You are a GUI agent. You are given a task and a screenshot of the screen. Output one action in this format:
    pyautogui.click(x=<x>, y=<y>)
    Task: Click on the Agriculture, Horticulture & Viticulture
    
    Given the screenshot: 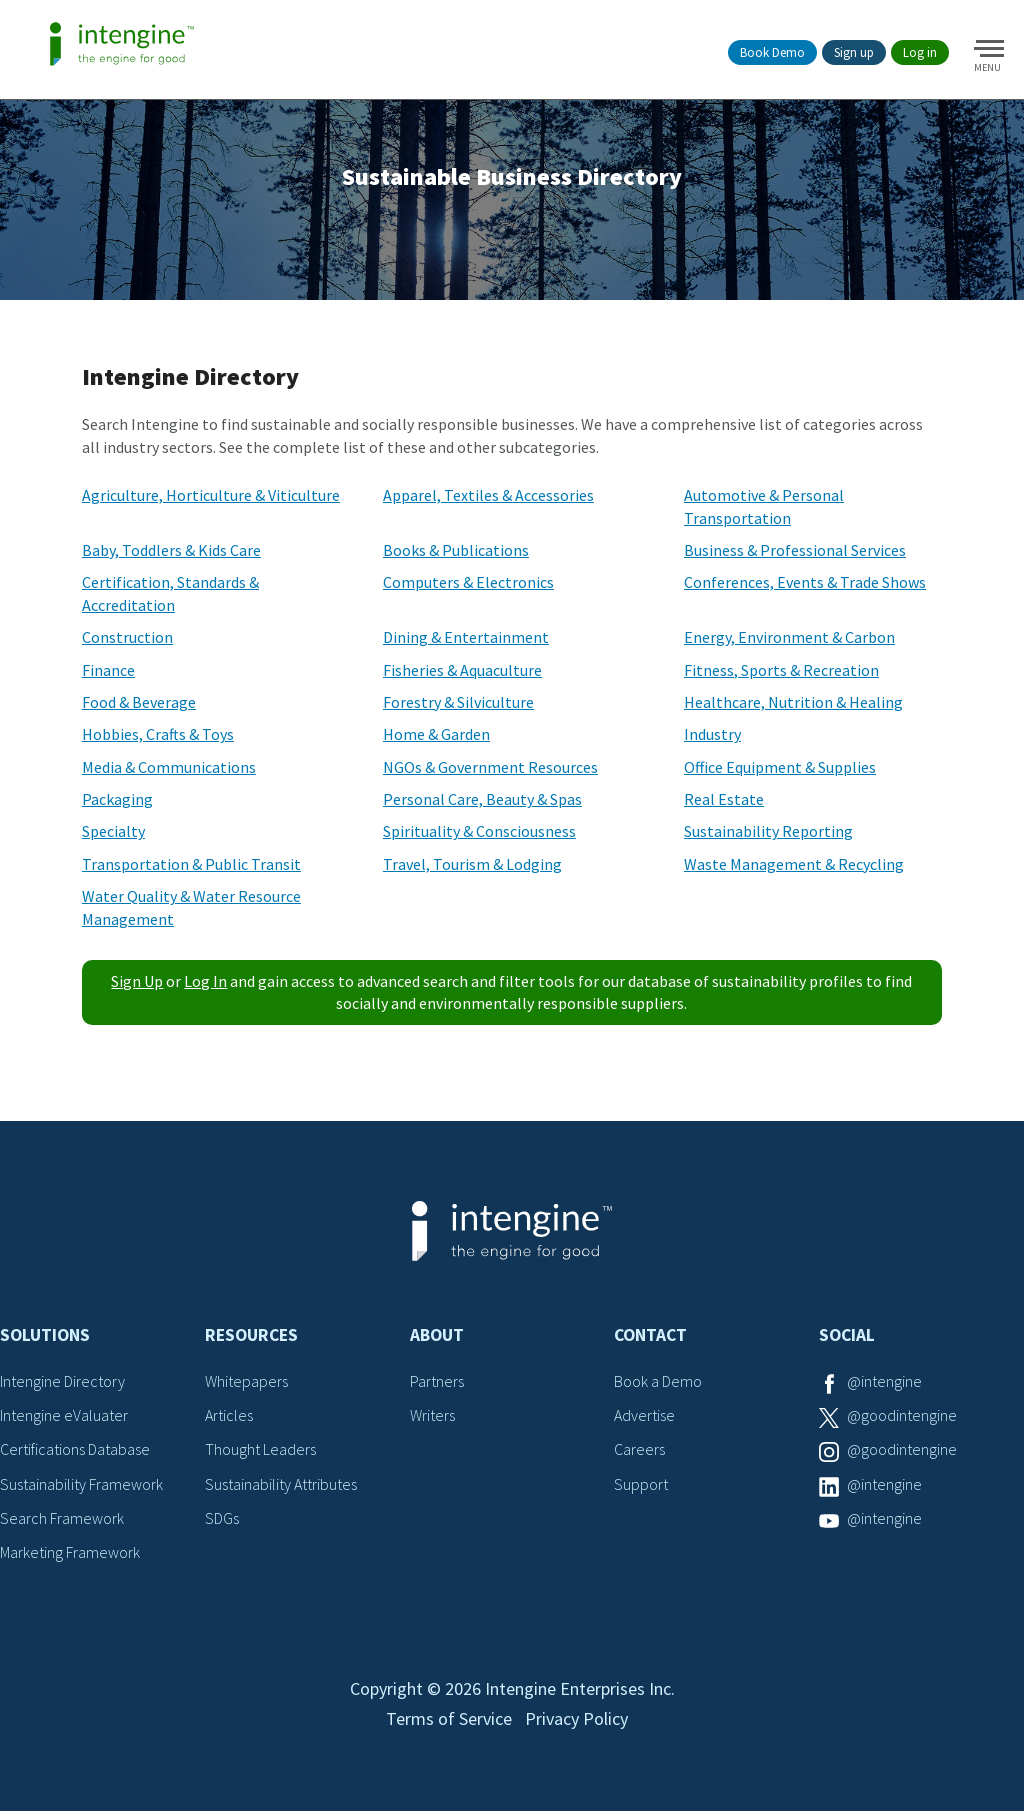 What is the action you would take?
    pyautogui.click(x=211, y=495)
    